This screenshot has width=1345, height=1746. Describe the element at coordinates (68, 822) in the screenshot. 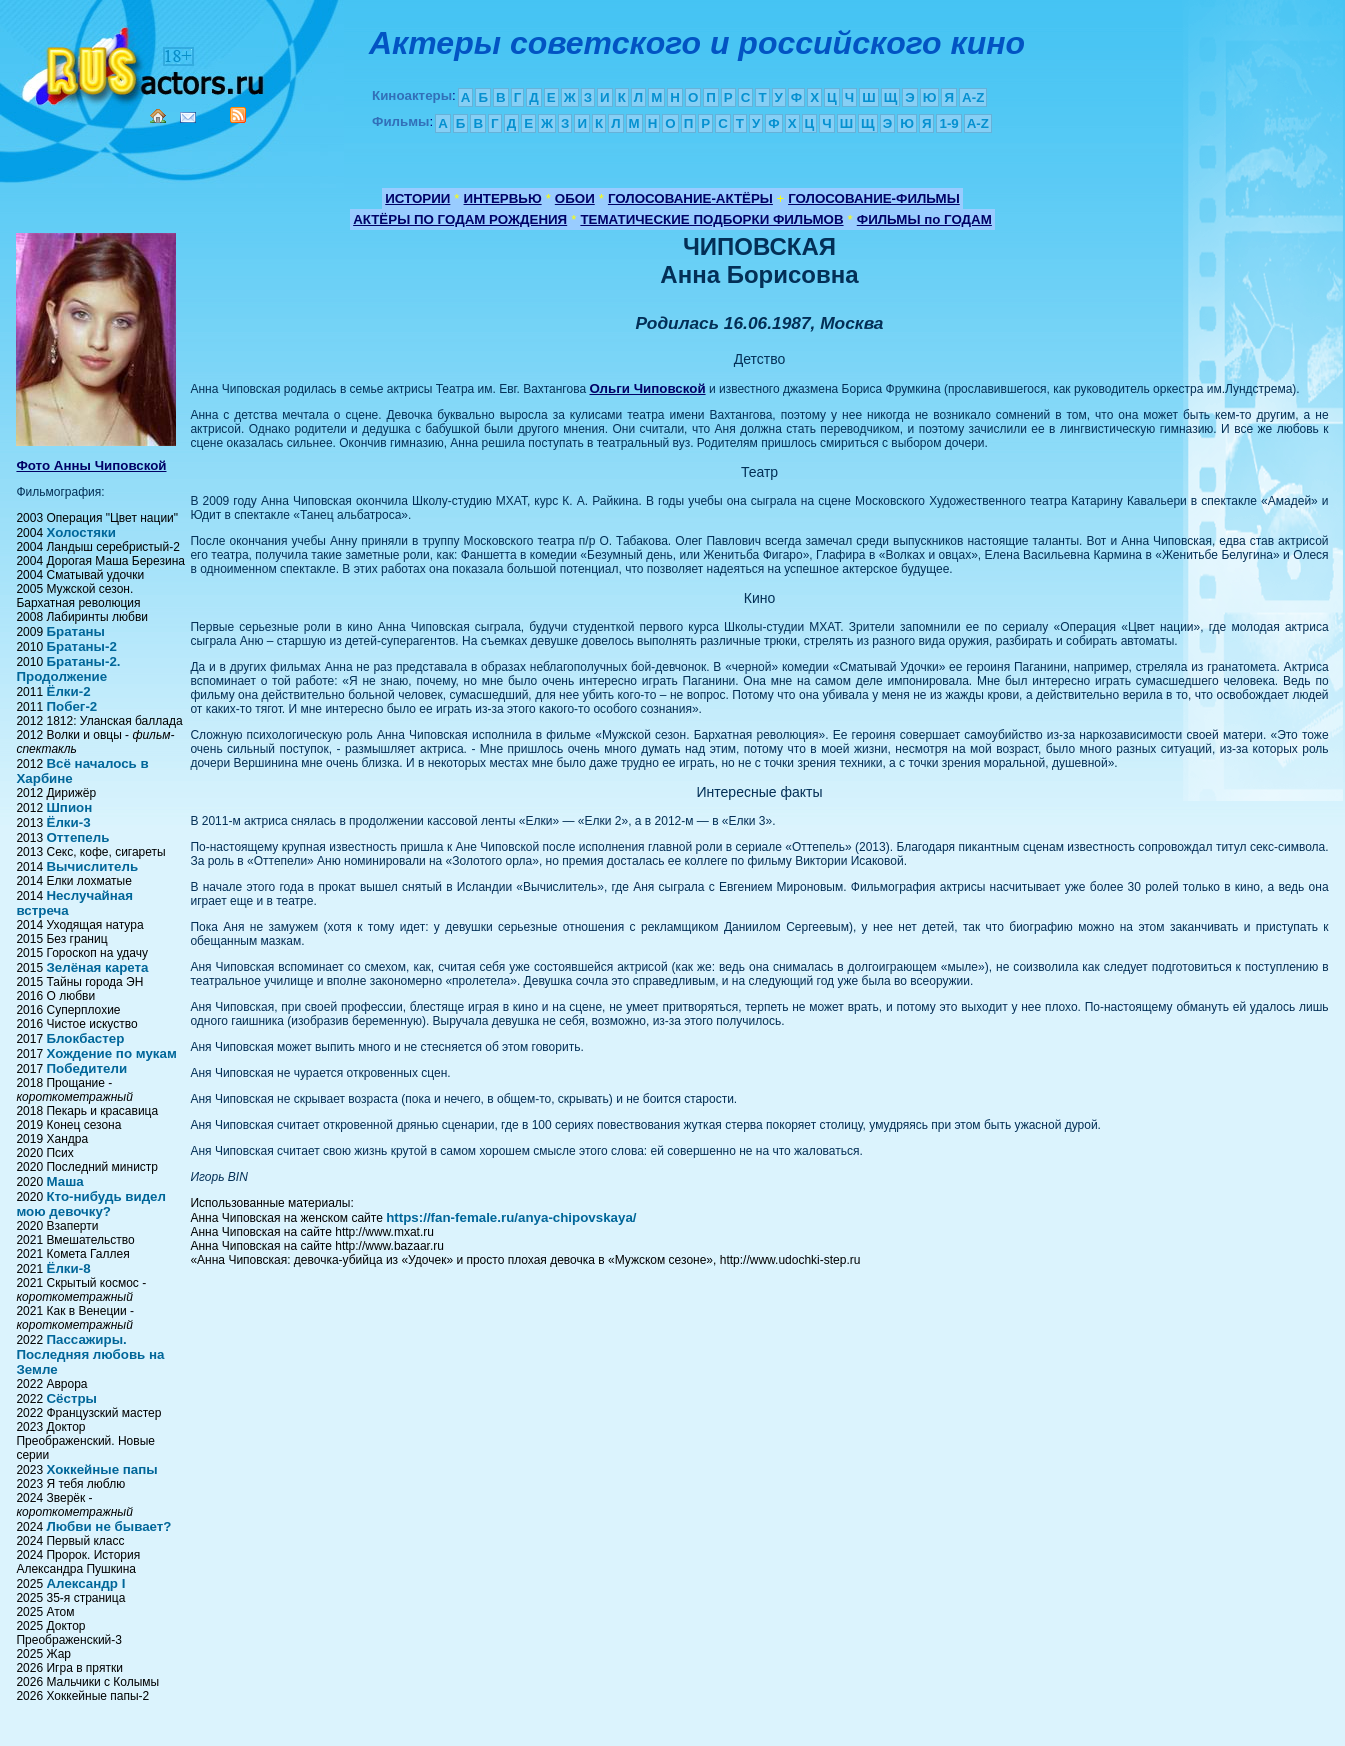

I see `Ёлки-3` at that location.